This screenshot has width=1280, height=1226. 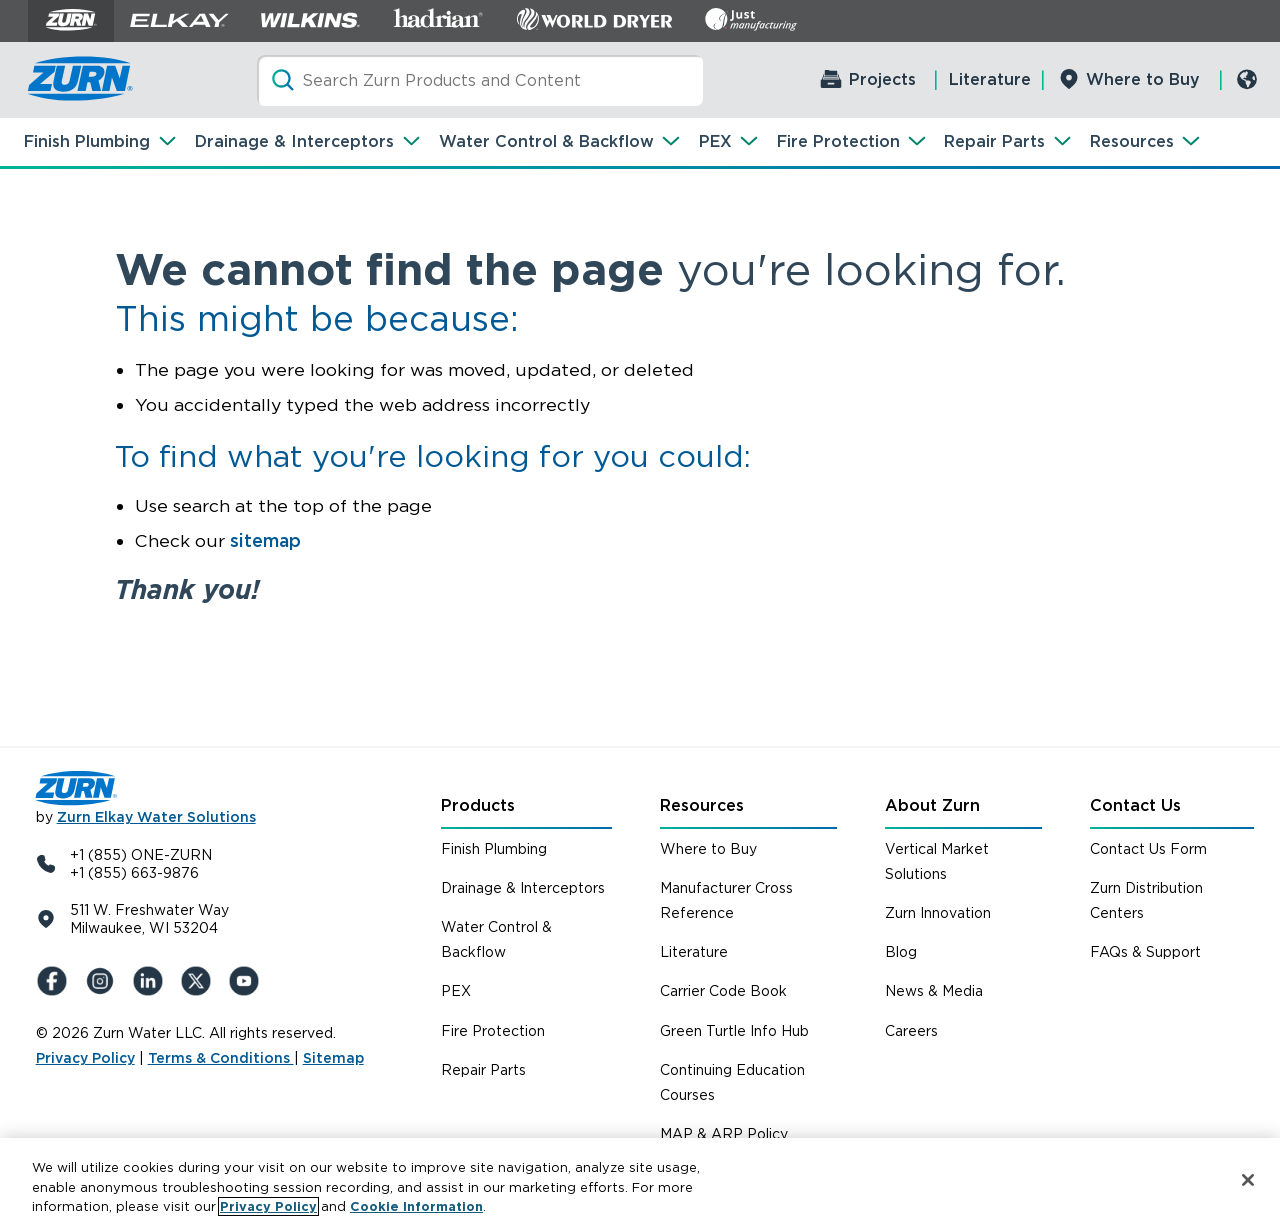 I want to click on Where to Buy, so click(x=1143, y=79).